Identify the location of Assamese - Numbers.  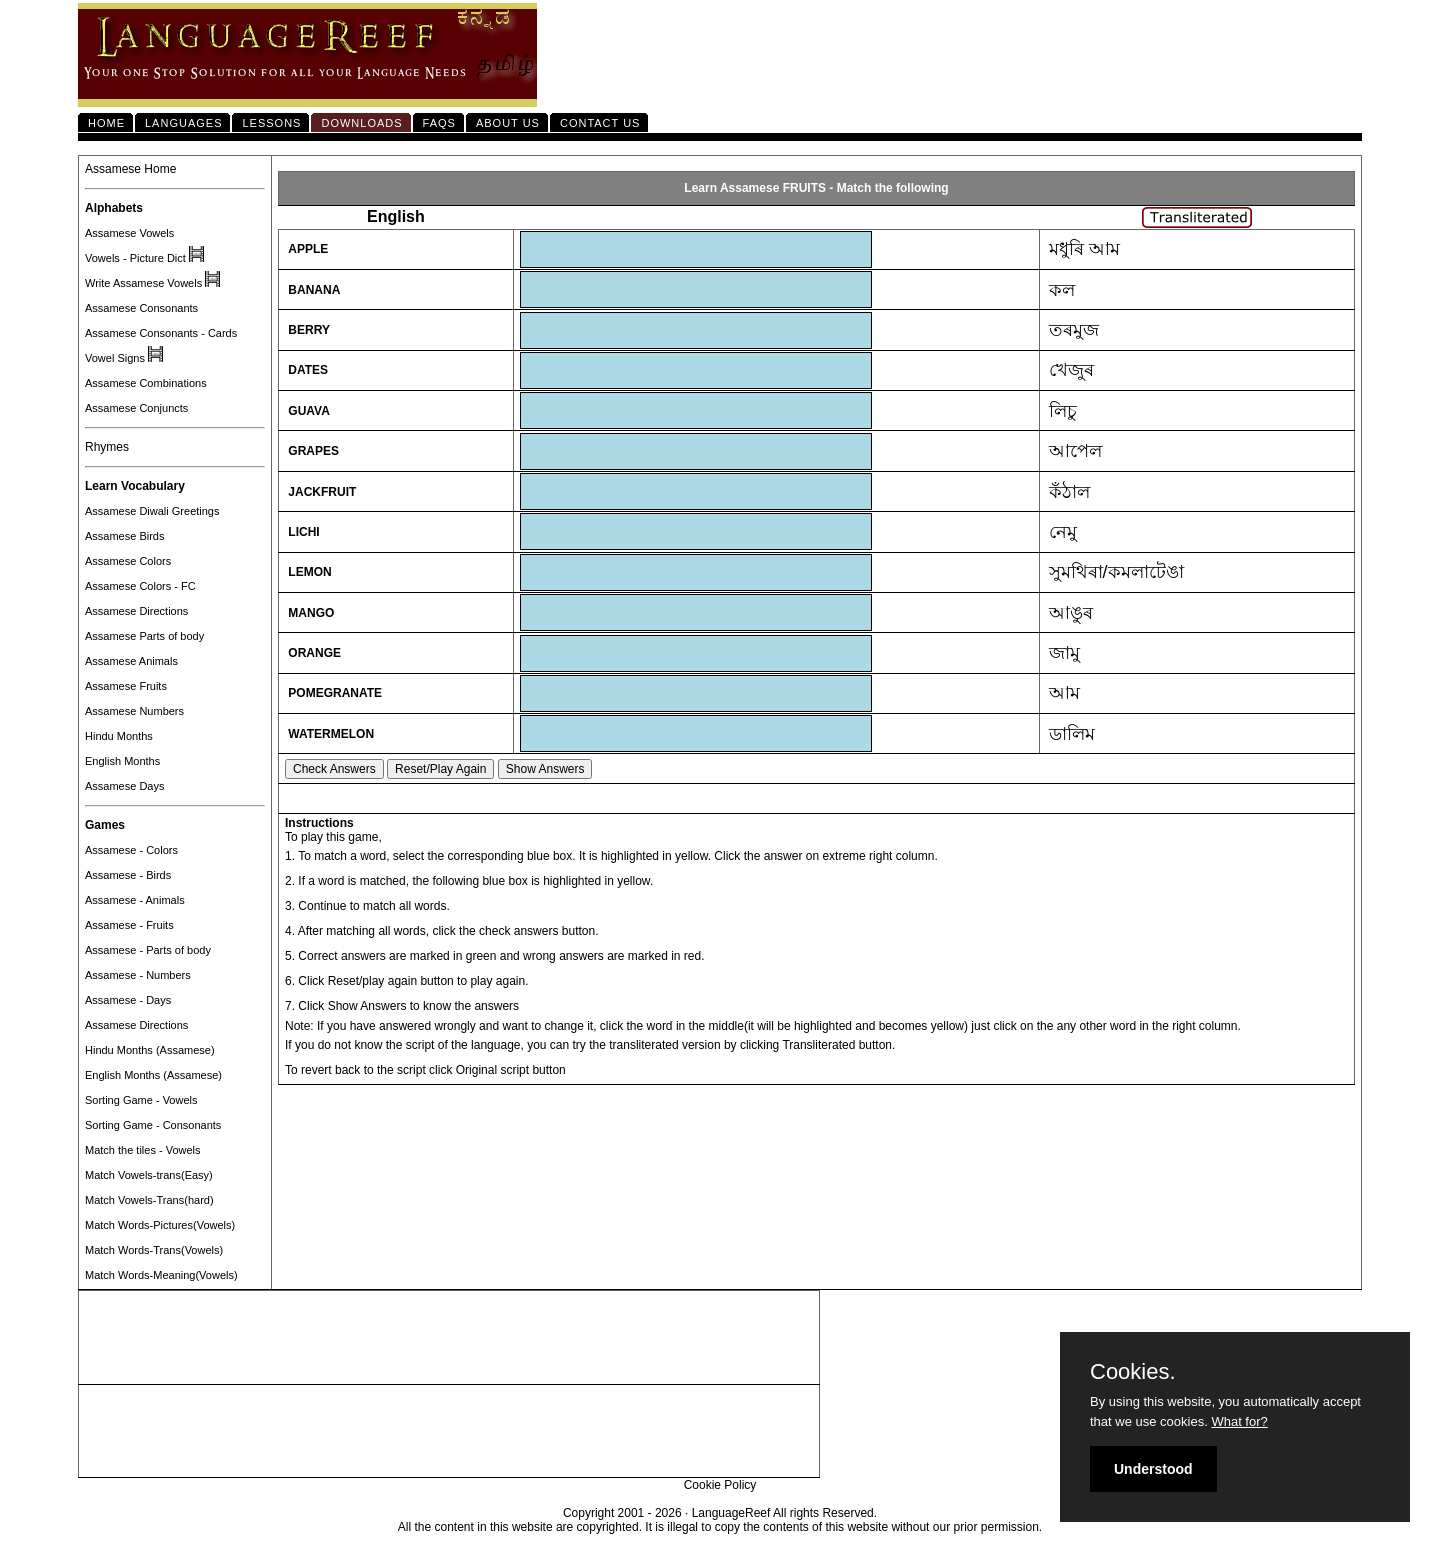
(138, 975).